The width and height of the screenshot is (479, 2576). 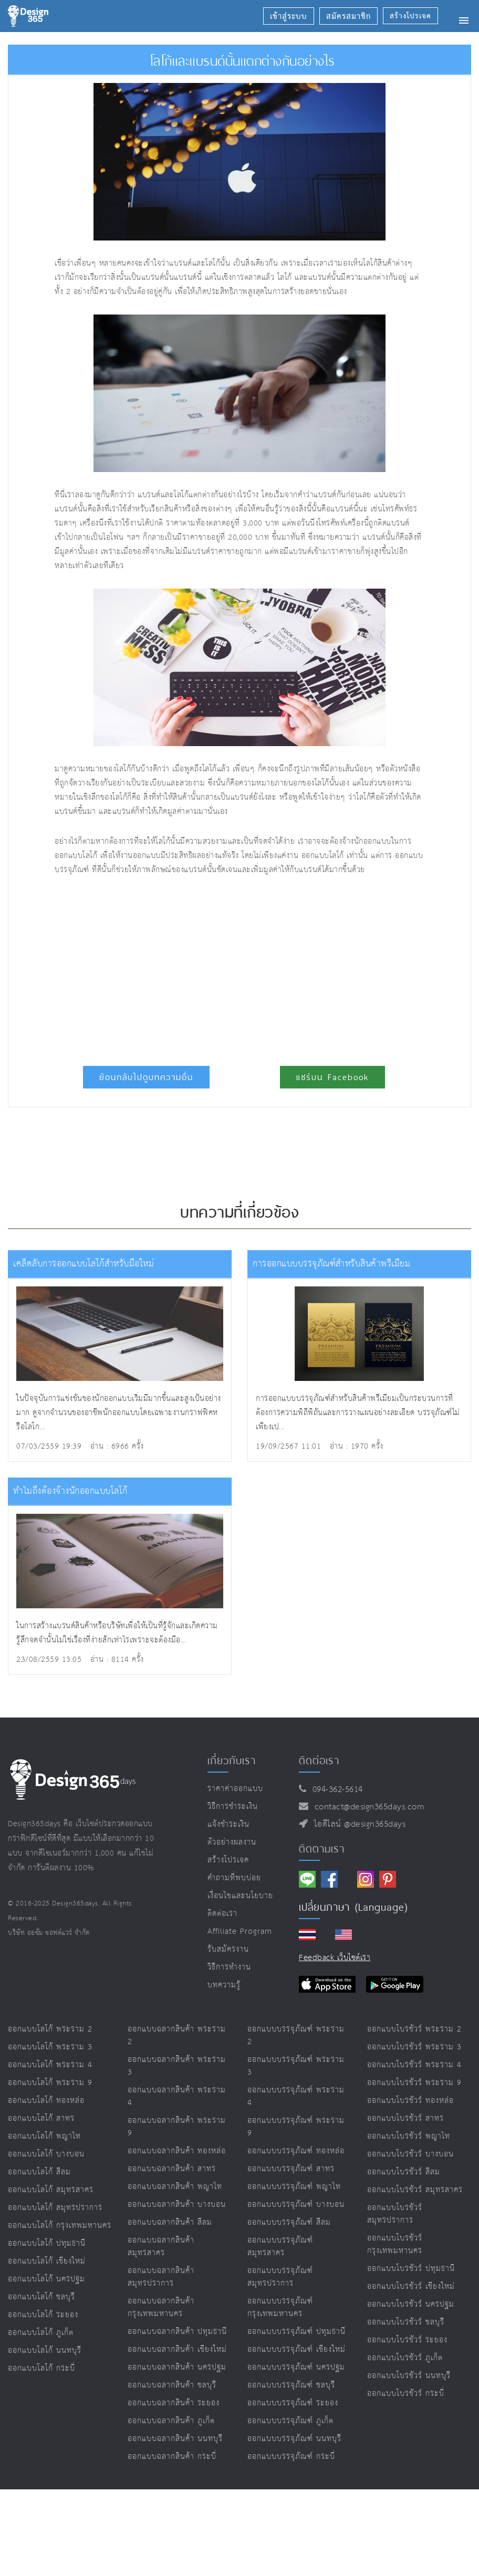 What do you see at coordinates (177, 2066) in the screenshot?
I see `ออกแบบฉลากสินค้า พระราม 3` at bounding box center [177, 2066].